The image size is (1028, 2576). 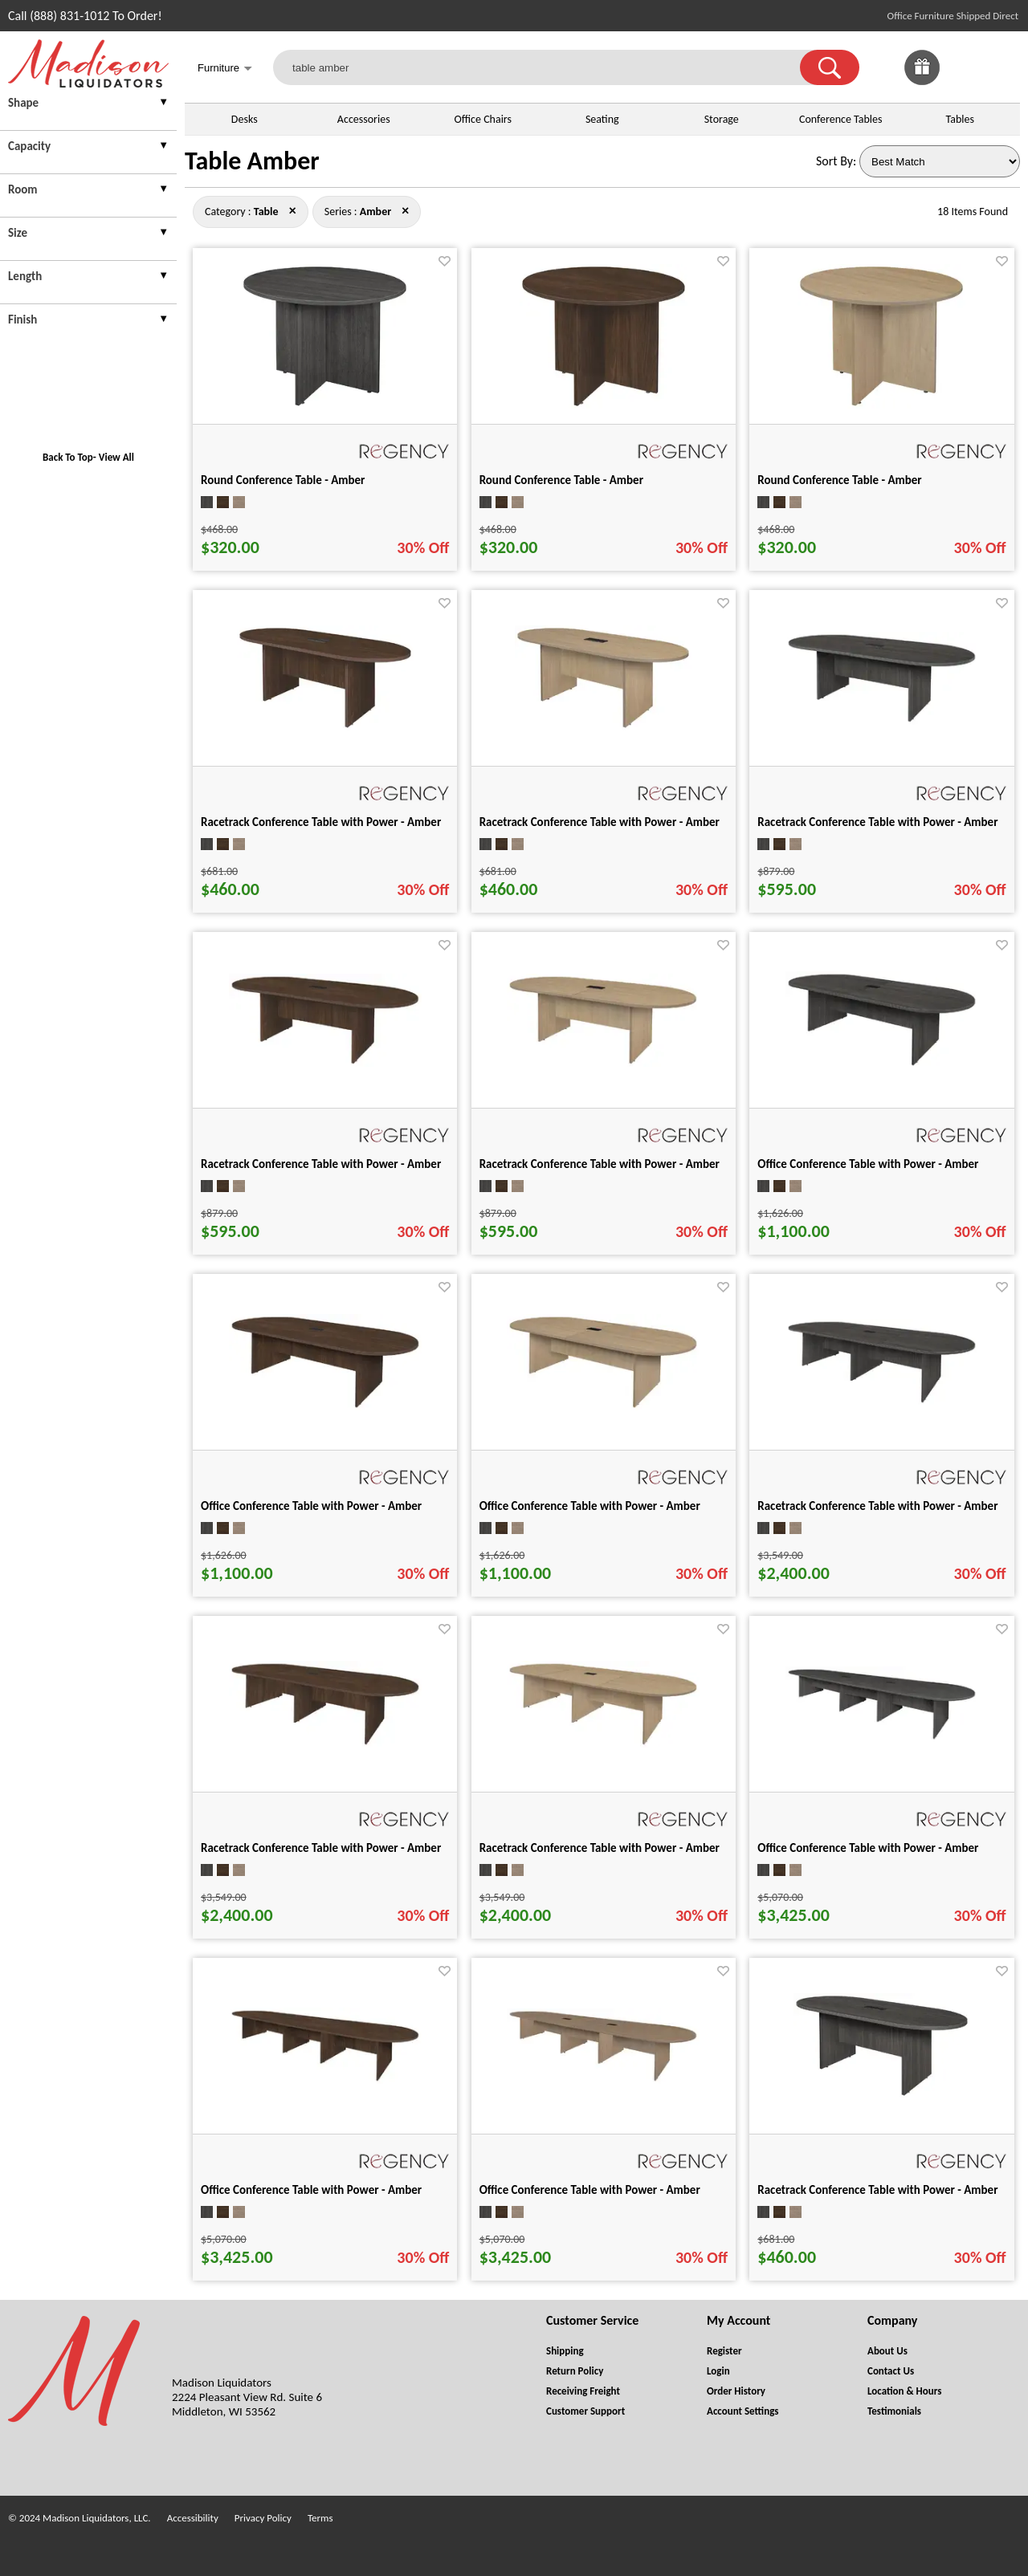 What do you see at coordinates (599, 822) in the screenshot?
I see `Racetrack Conference Table with Power - Amber [Racetrack Conference Table with Power - Amber title link for pid 133449]` at bounding box center [599, 822].